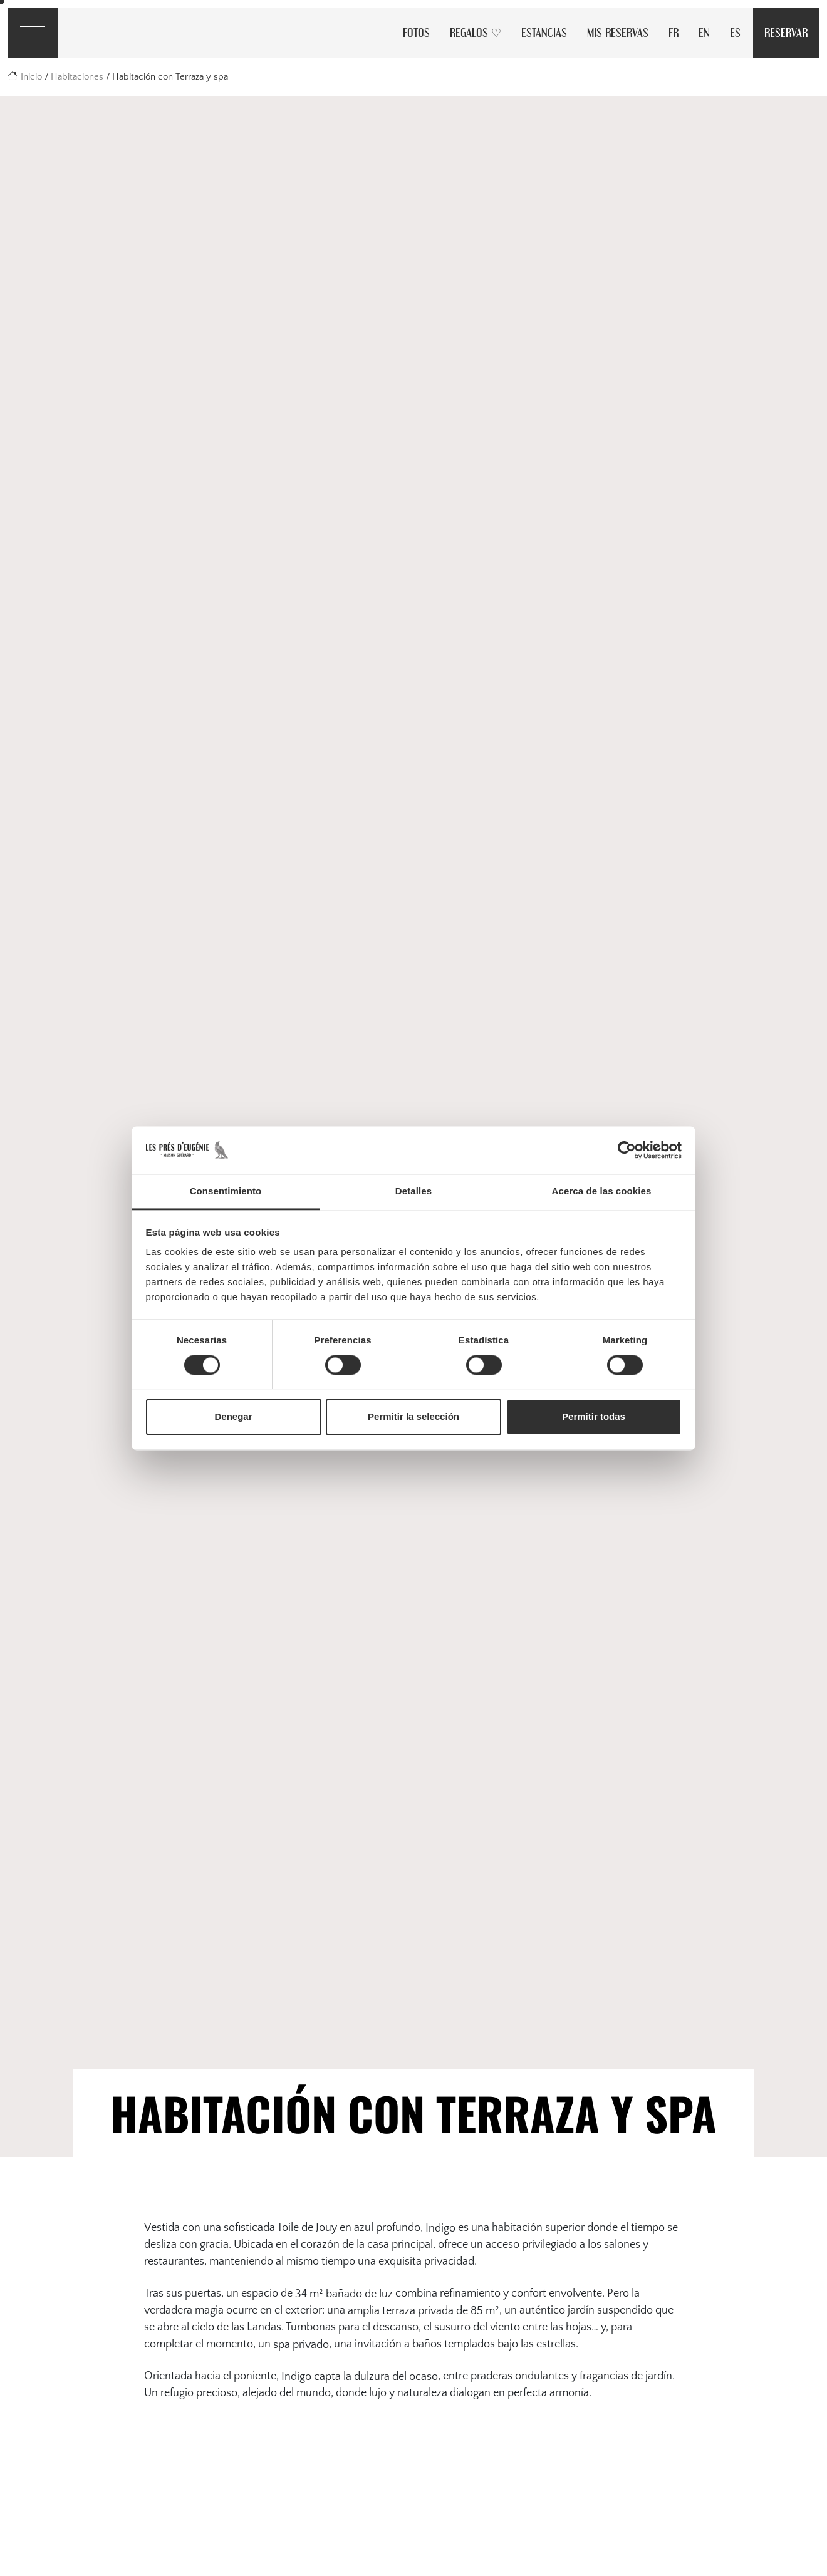 The height and width of the screenshot is (2576, 827). Describe the element at coordinates (31, 76) in the screenshot. I see `Inicio` at that location.